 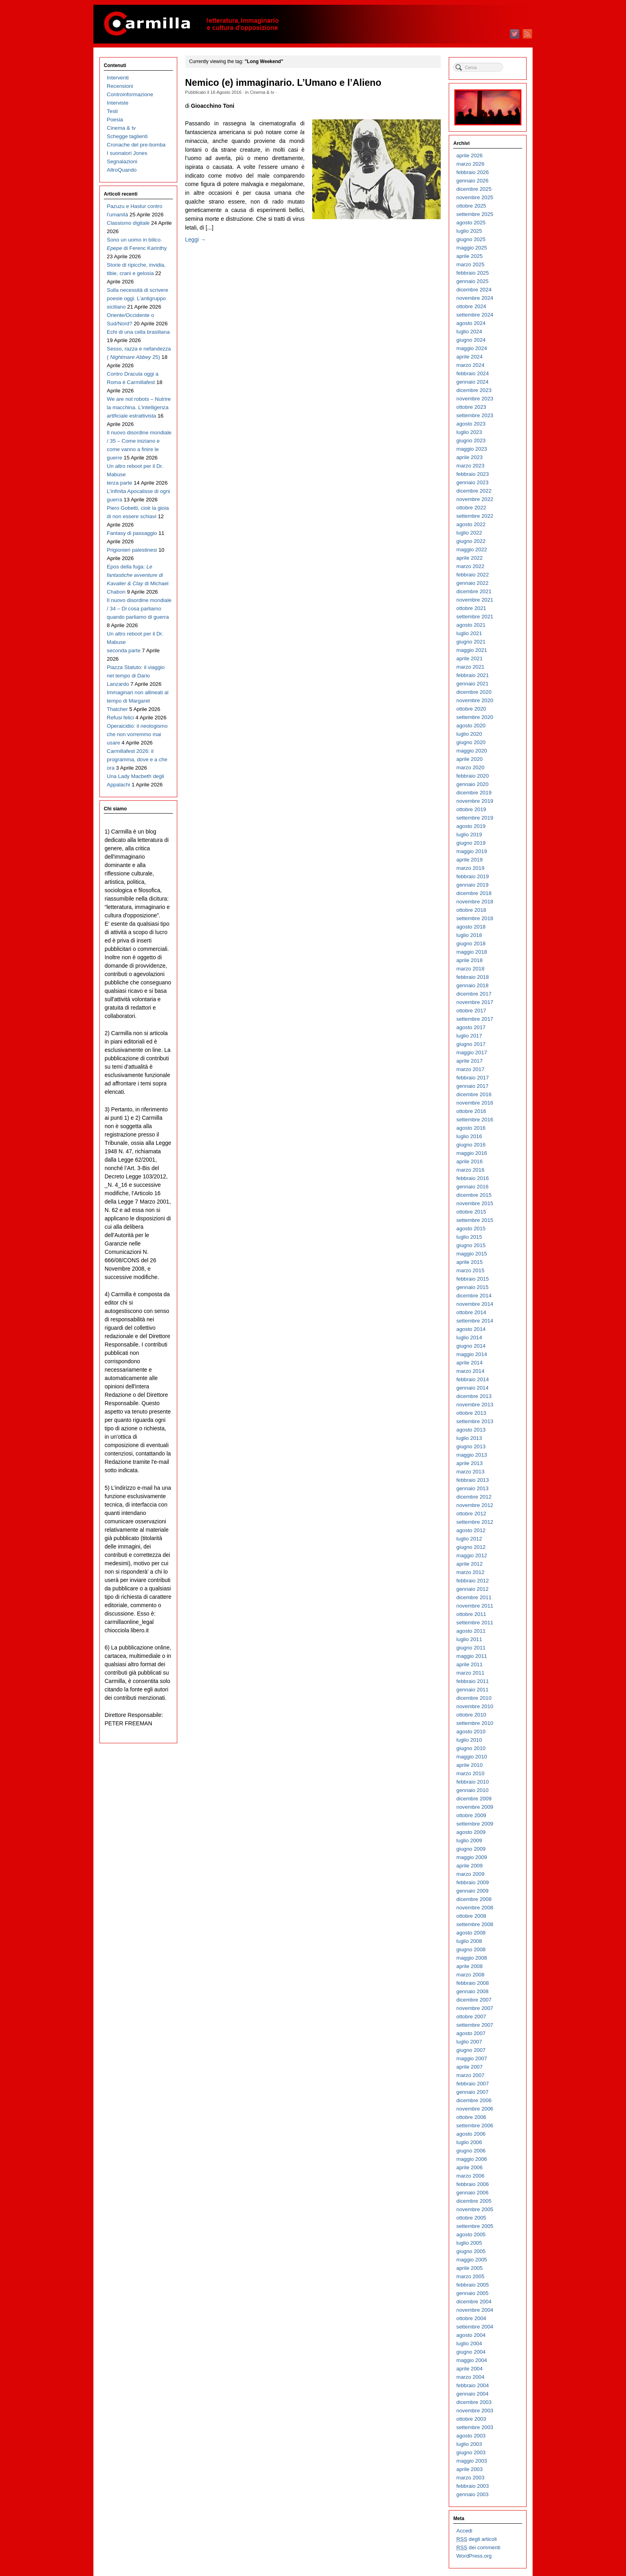 I want to click on agosto 2005, so click(x=470, y=2234).